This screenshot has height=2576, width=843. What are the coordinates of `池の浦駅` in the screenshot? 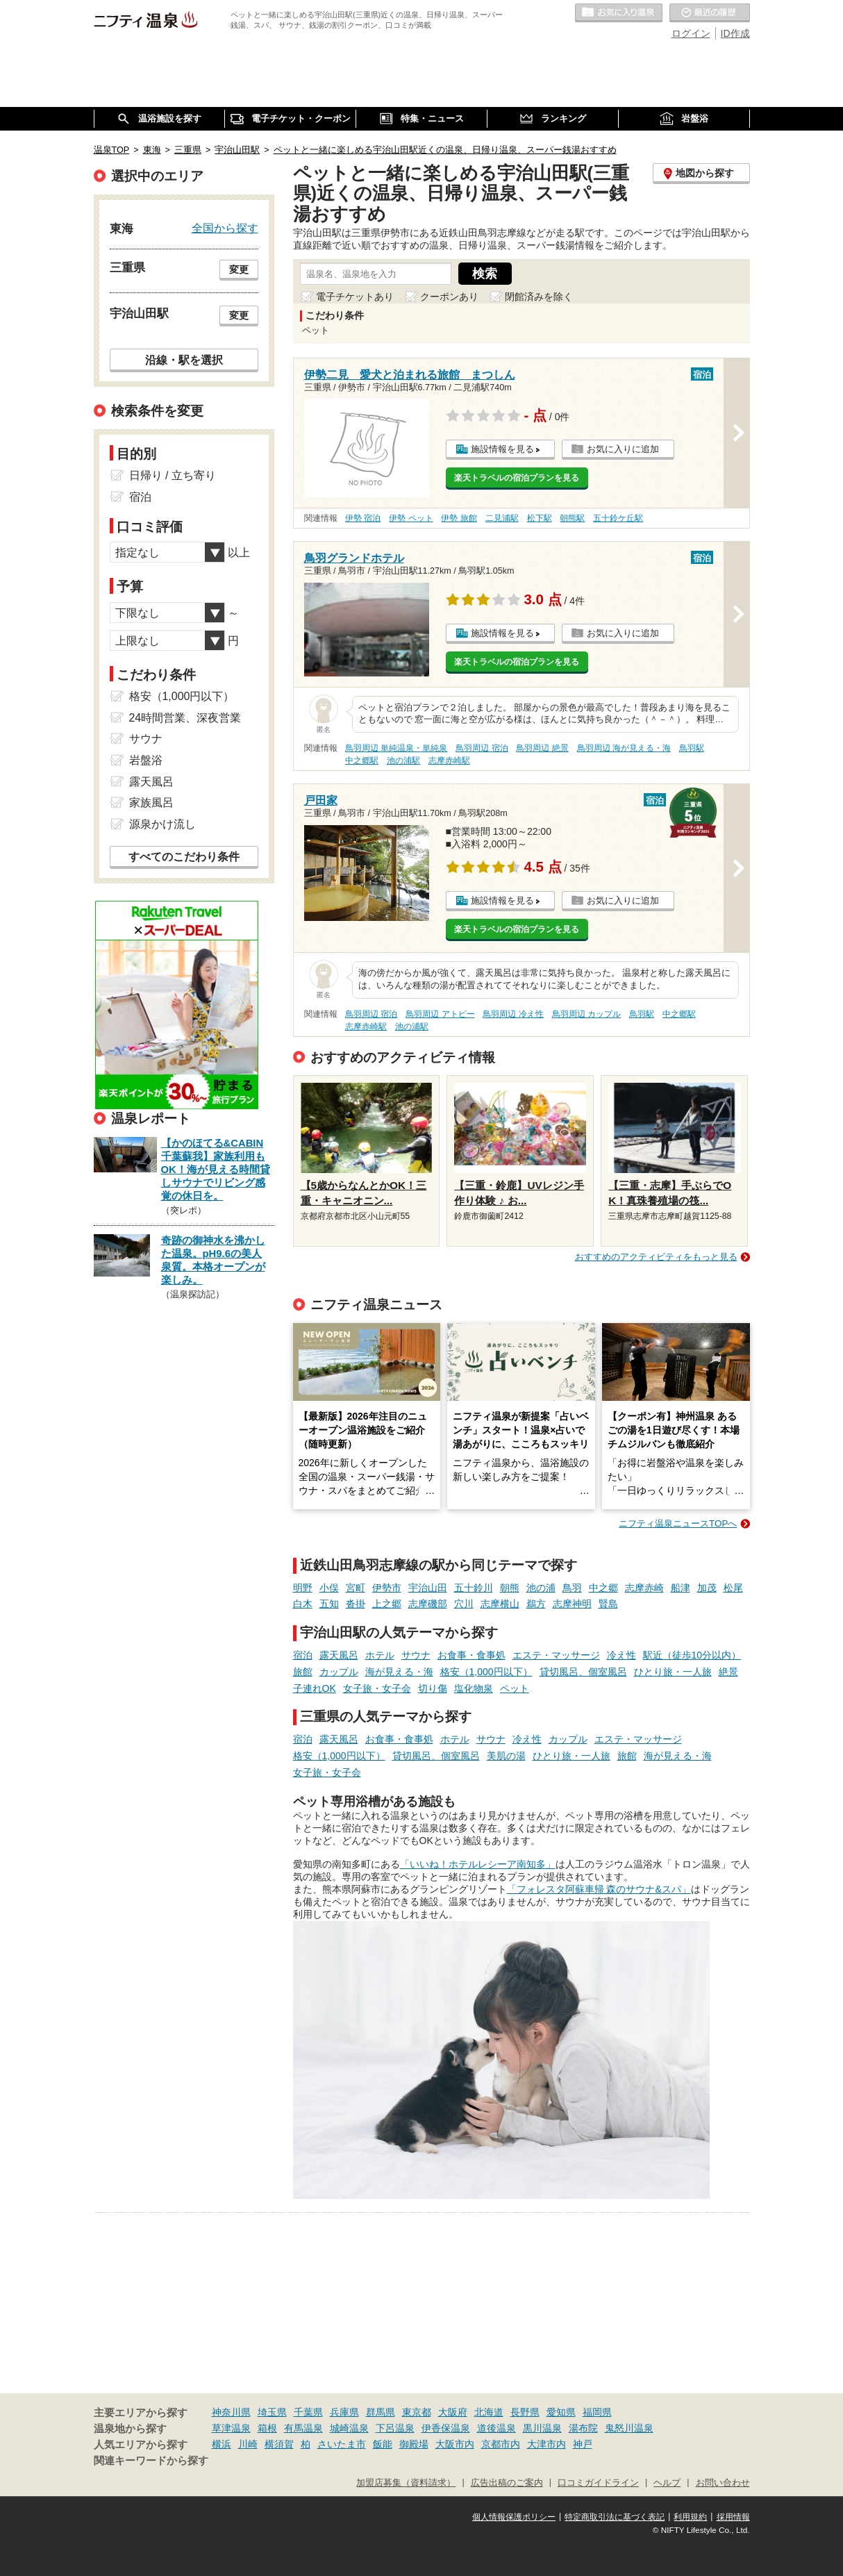 It's located at (403, 760).